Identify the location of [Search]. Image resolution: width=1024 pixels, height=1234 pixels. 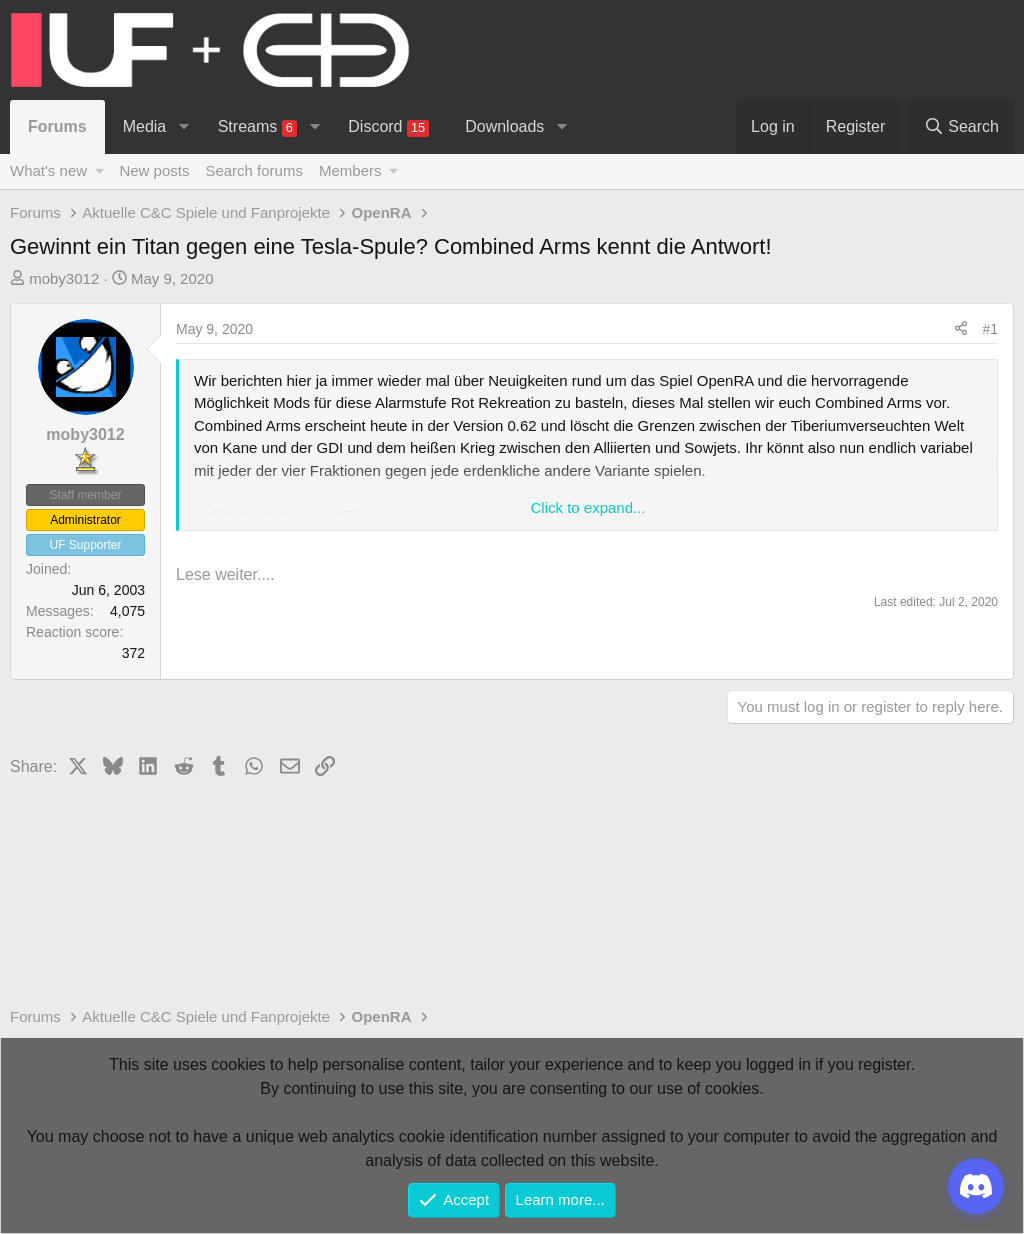
(961, 127).